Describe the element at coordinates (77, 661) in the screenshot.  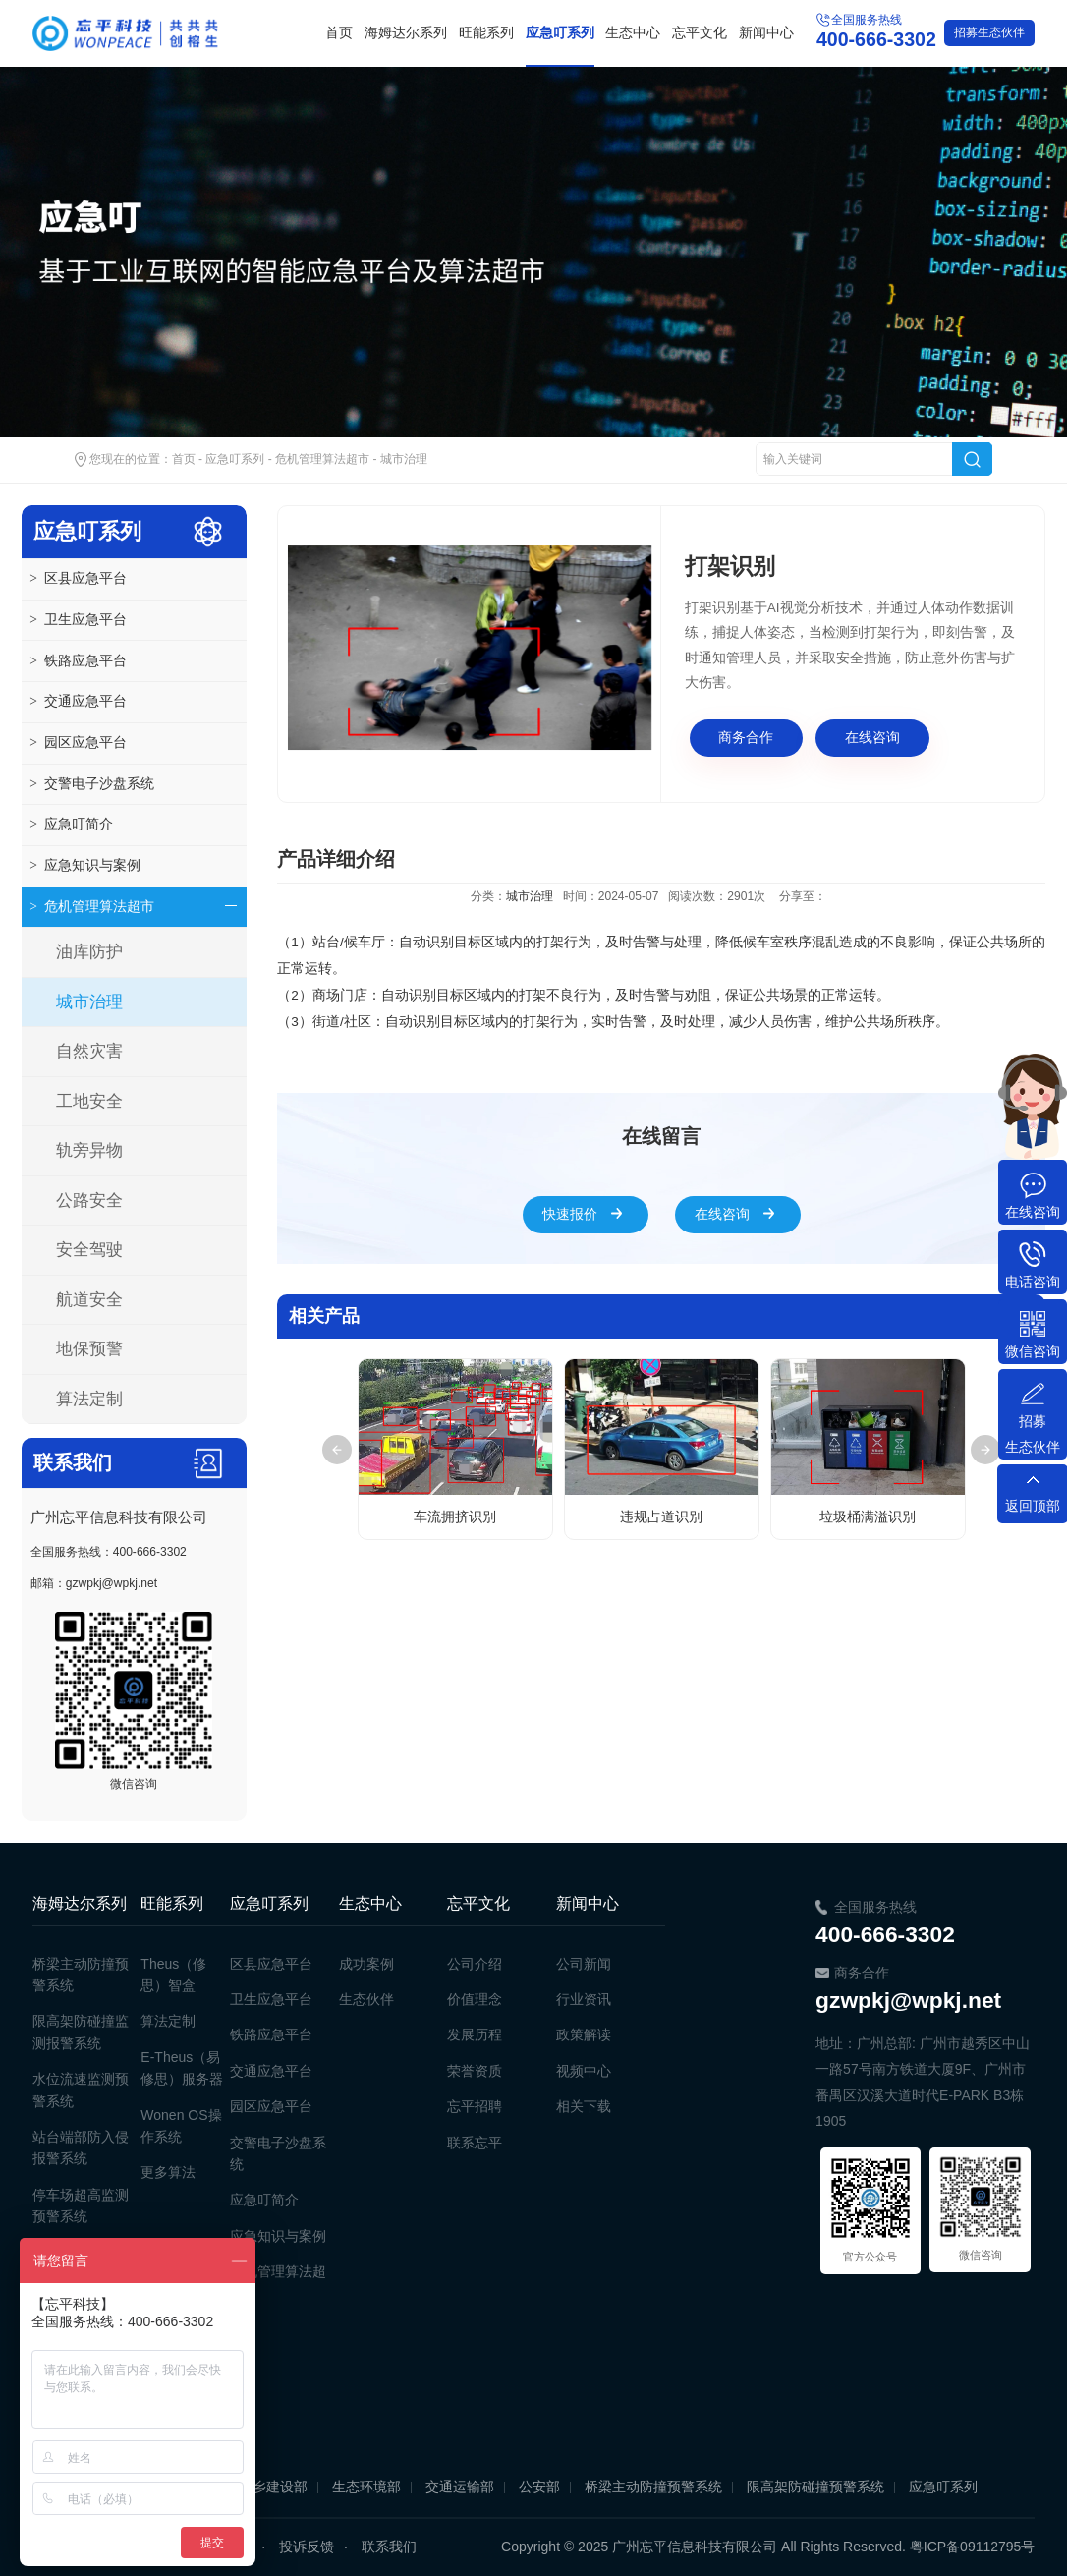
I see `铁路应急平台` at that location.